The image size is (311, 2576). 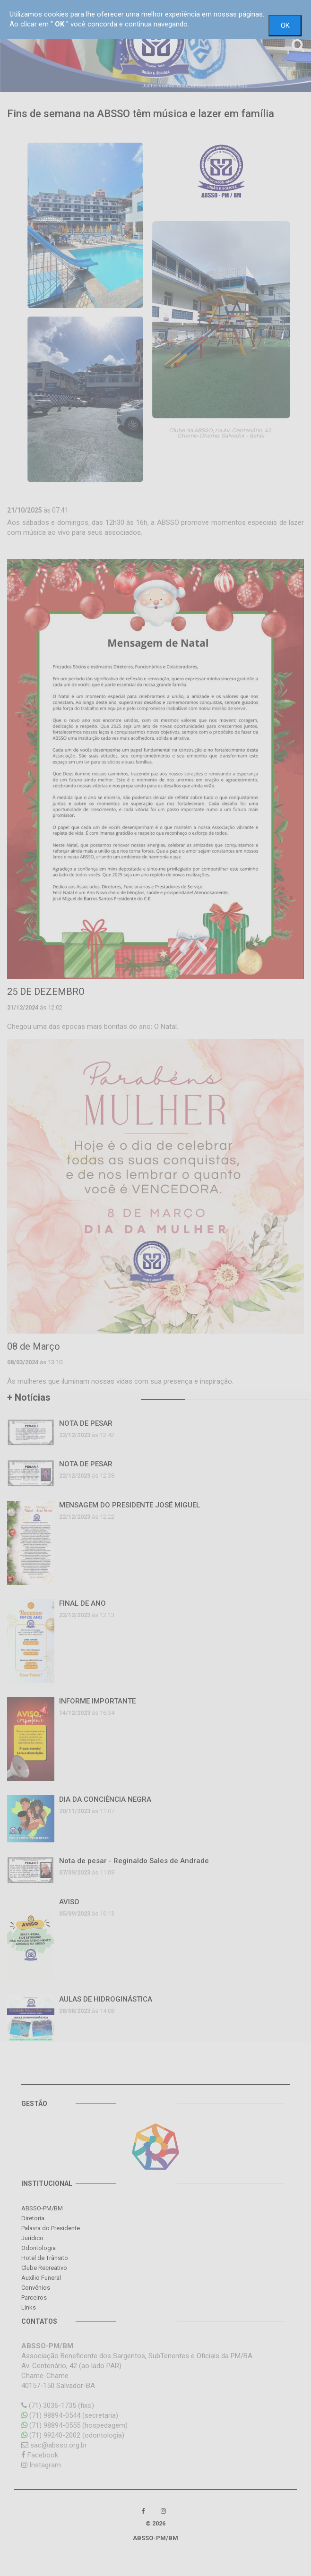 What do you see at coordinates (285, 25) in the screenshot?
I see `OK` at bounding box center [285, 25].